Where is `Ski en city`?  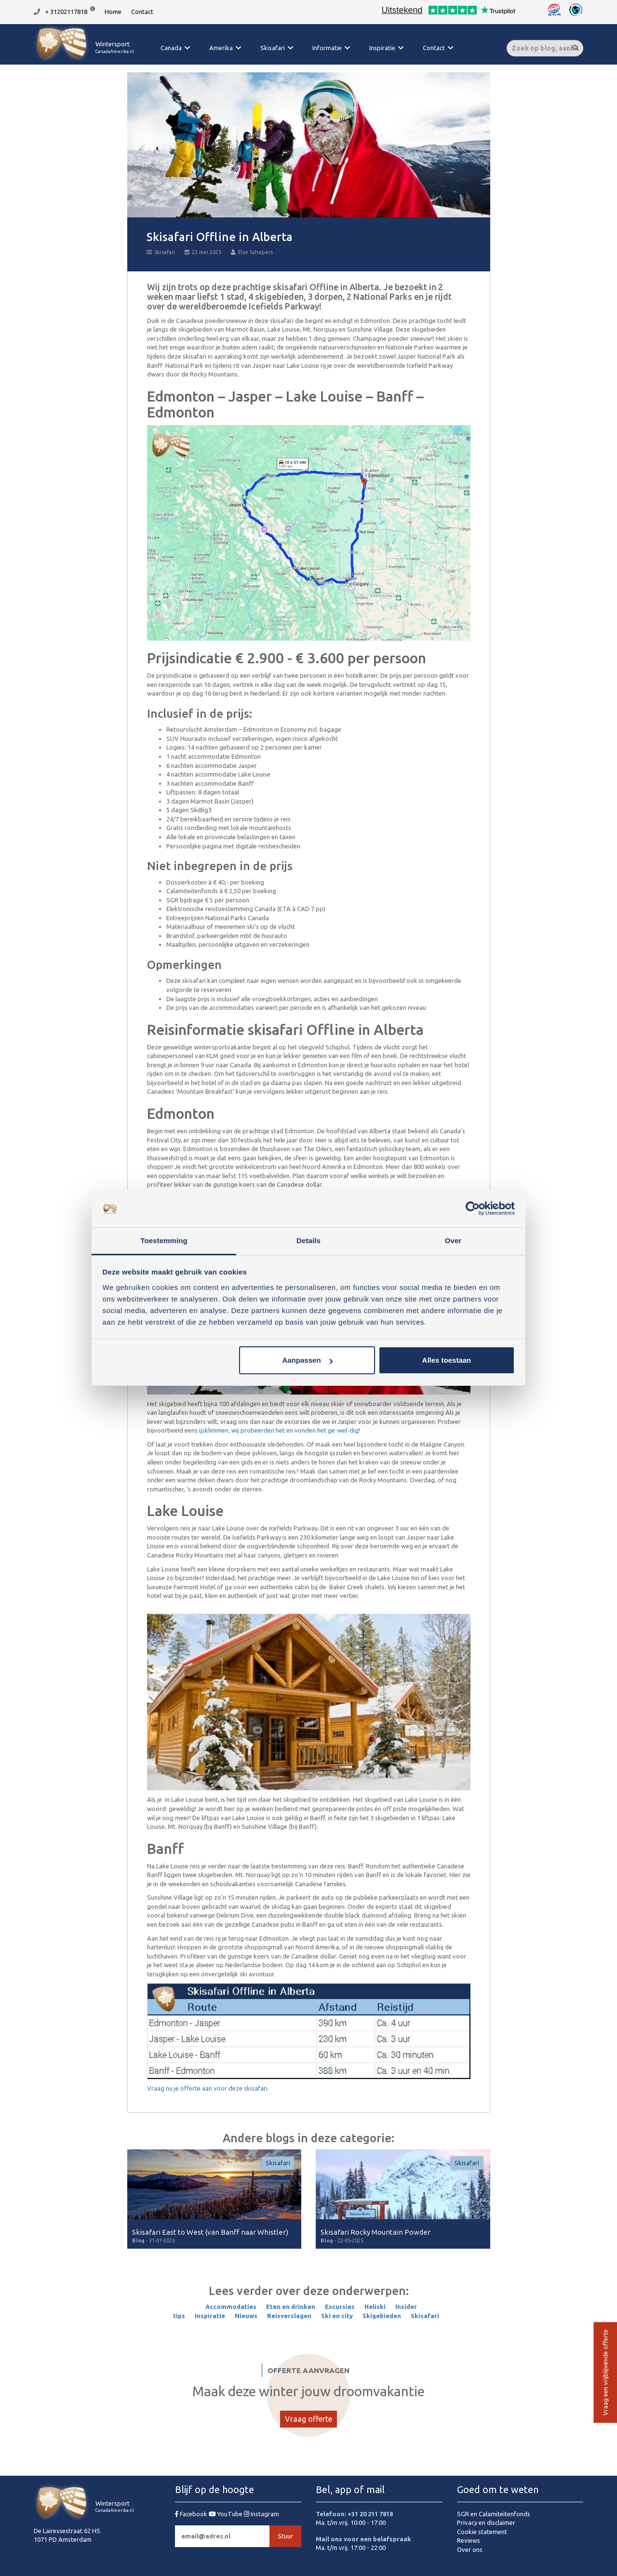
Ski en city is located at coordinates (337, 2315).